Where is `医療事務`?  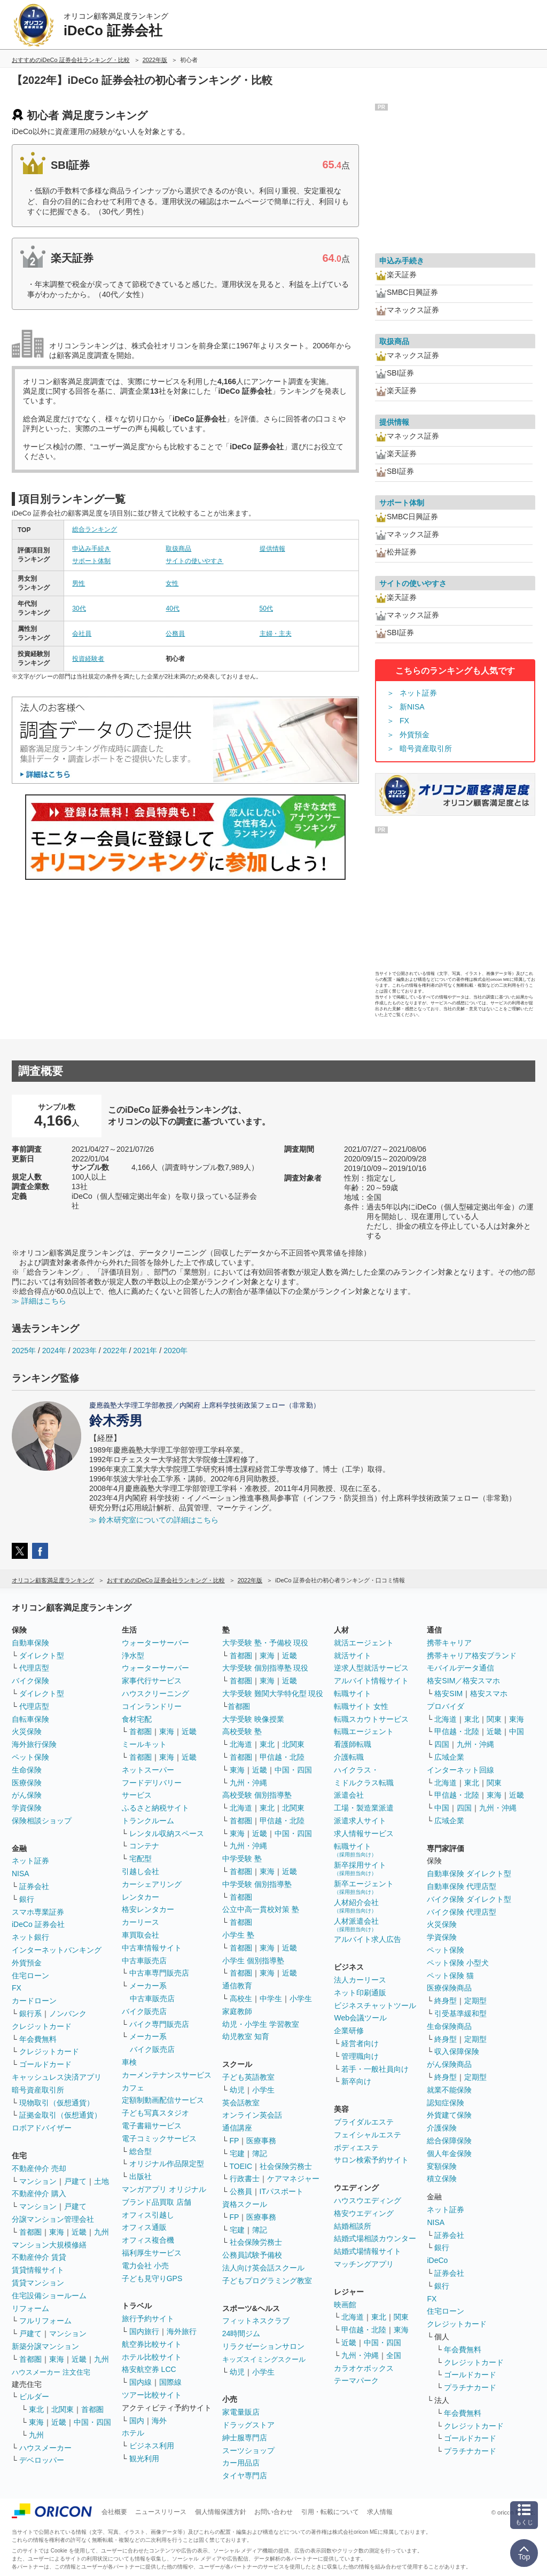
医療事務 is located at coordinates (261, 2140).